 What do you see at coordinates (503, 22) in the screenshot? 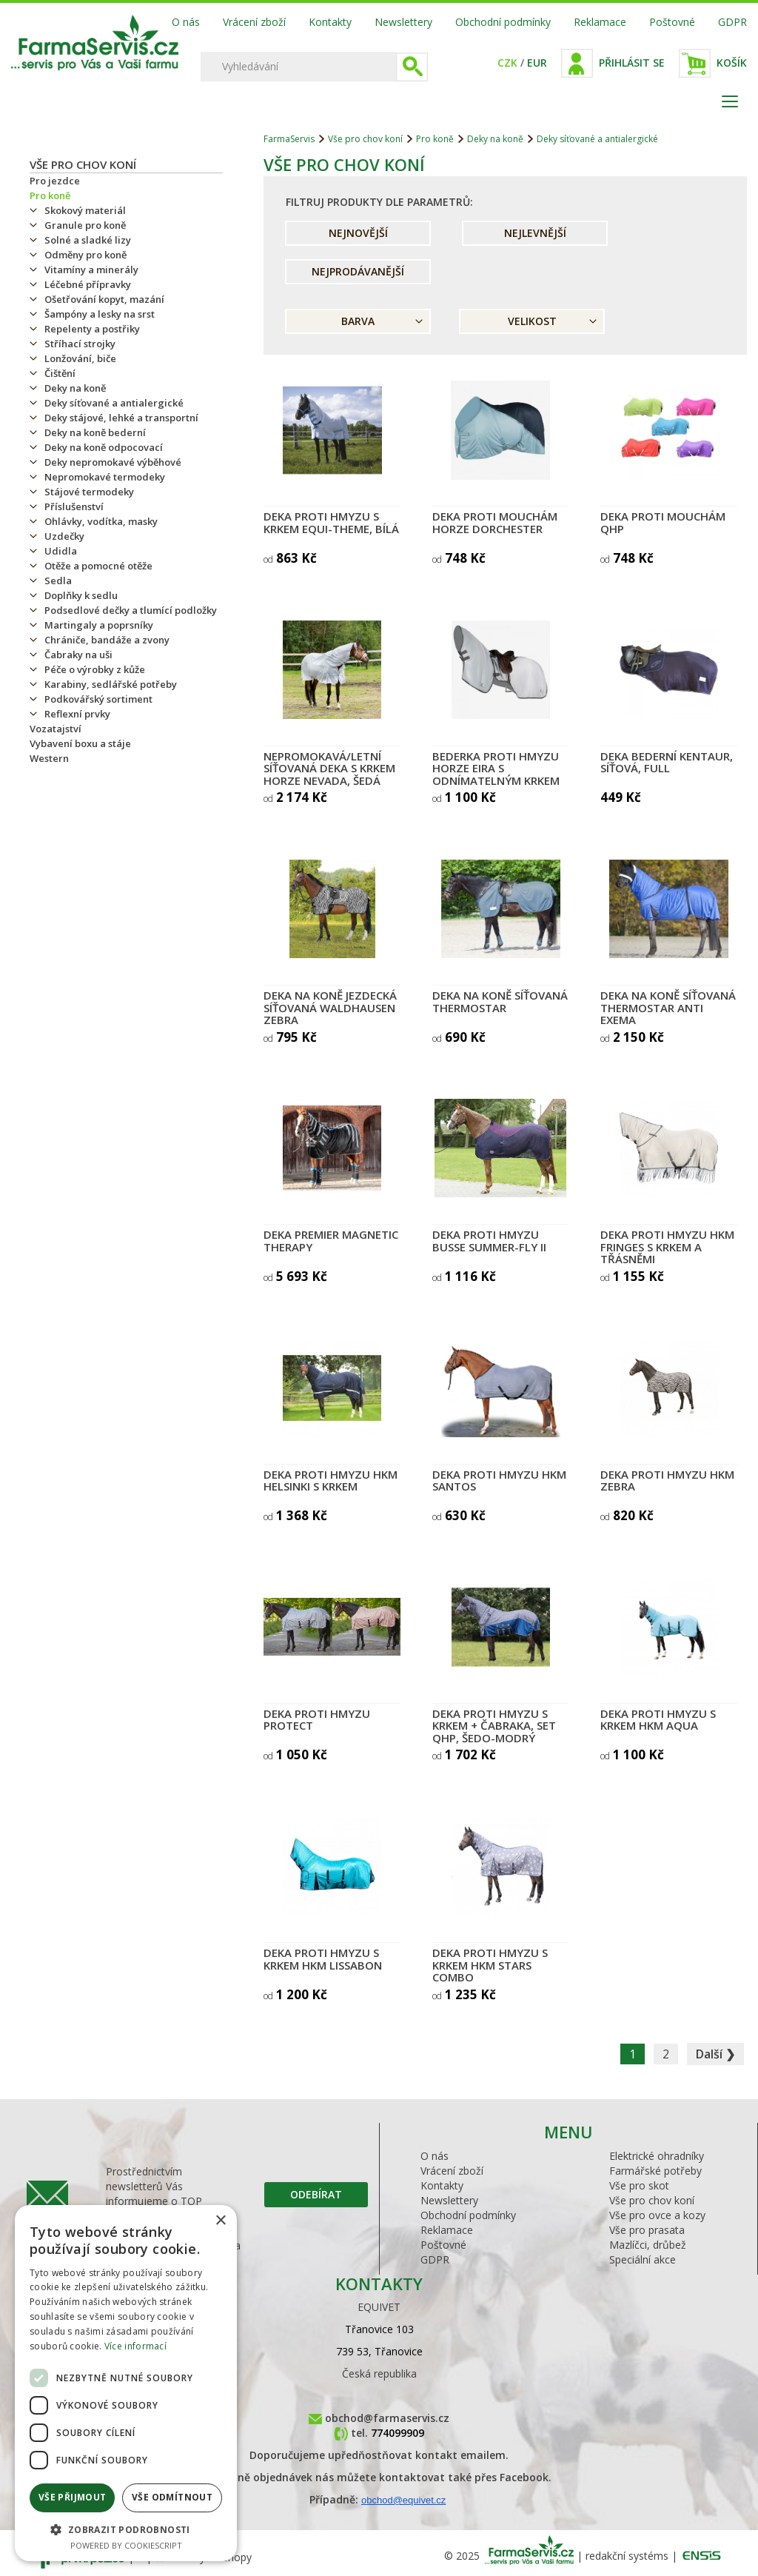
I see `Obchodní podmínky` at bounding box center [503, 22].